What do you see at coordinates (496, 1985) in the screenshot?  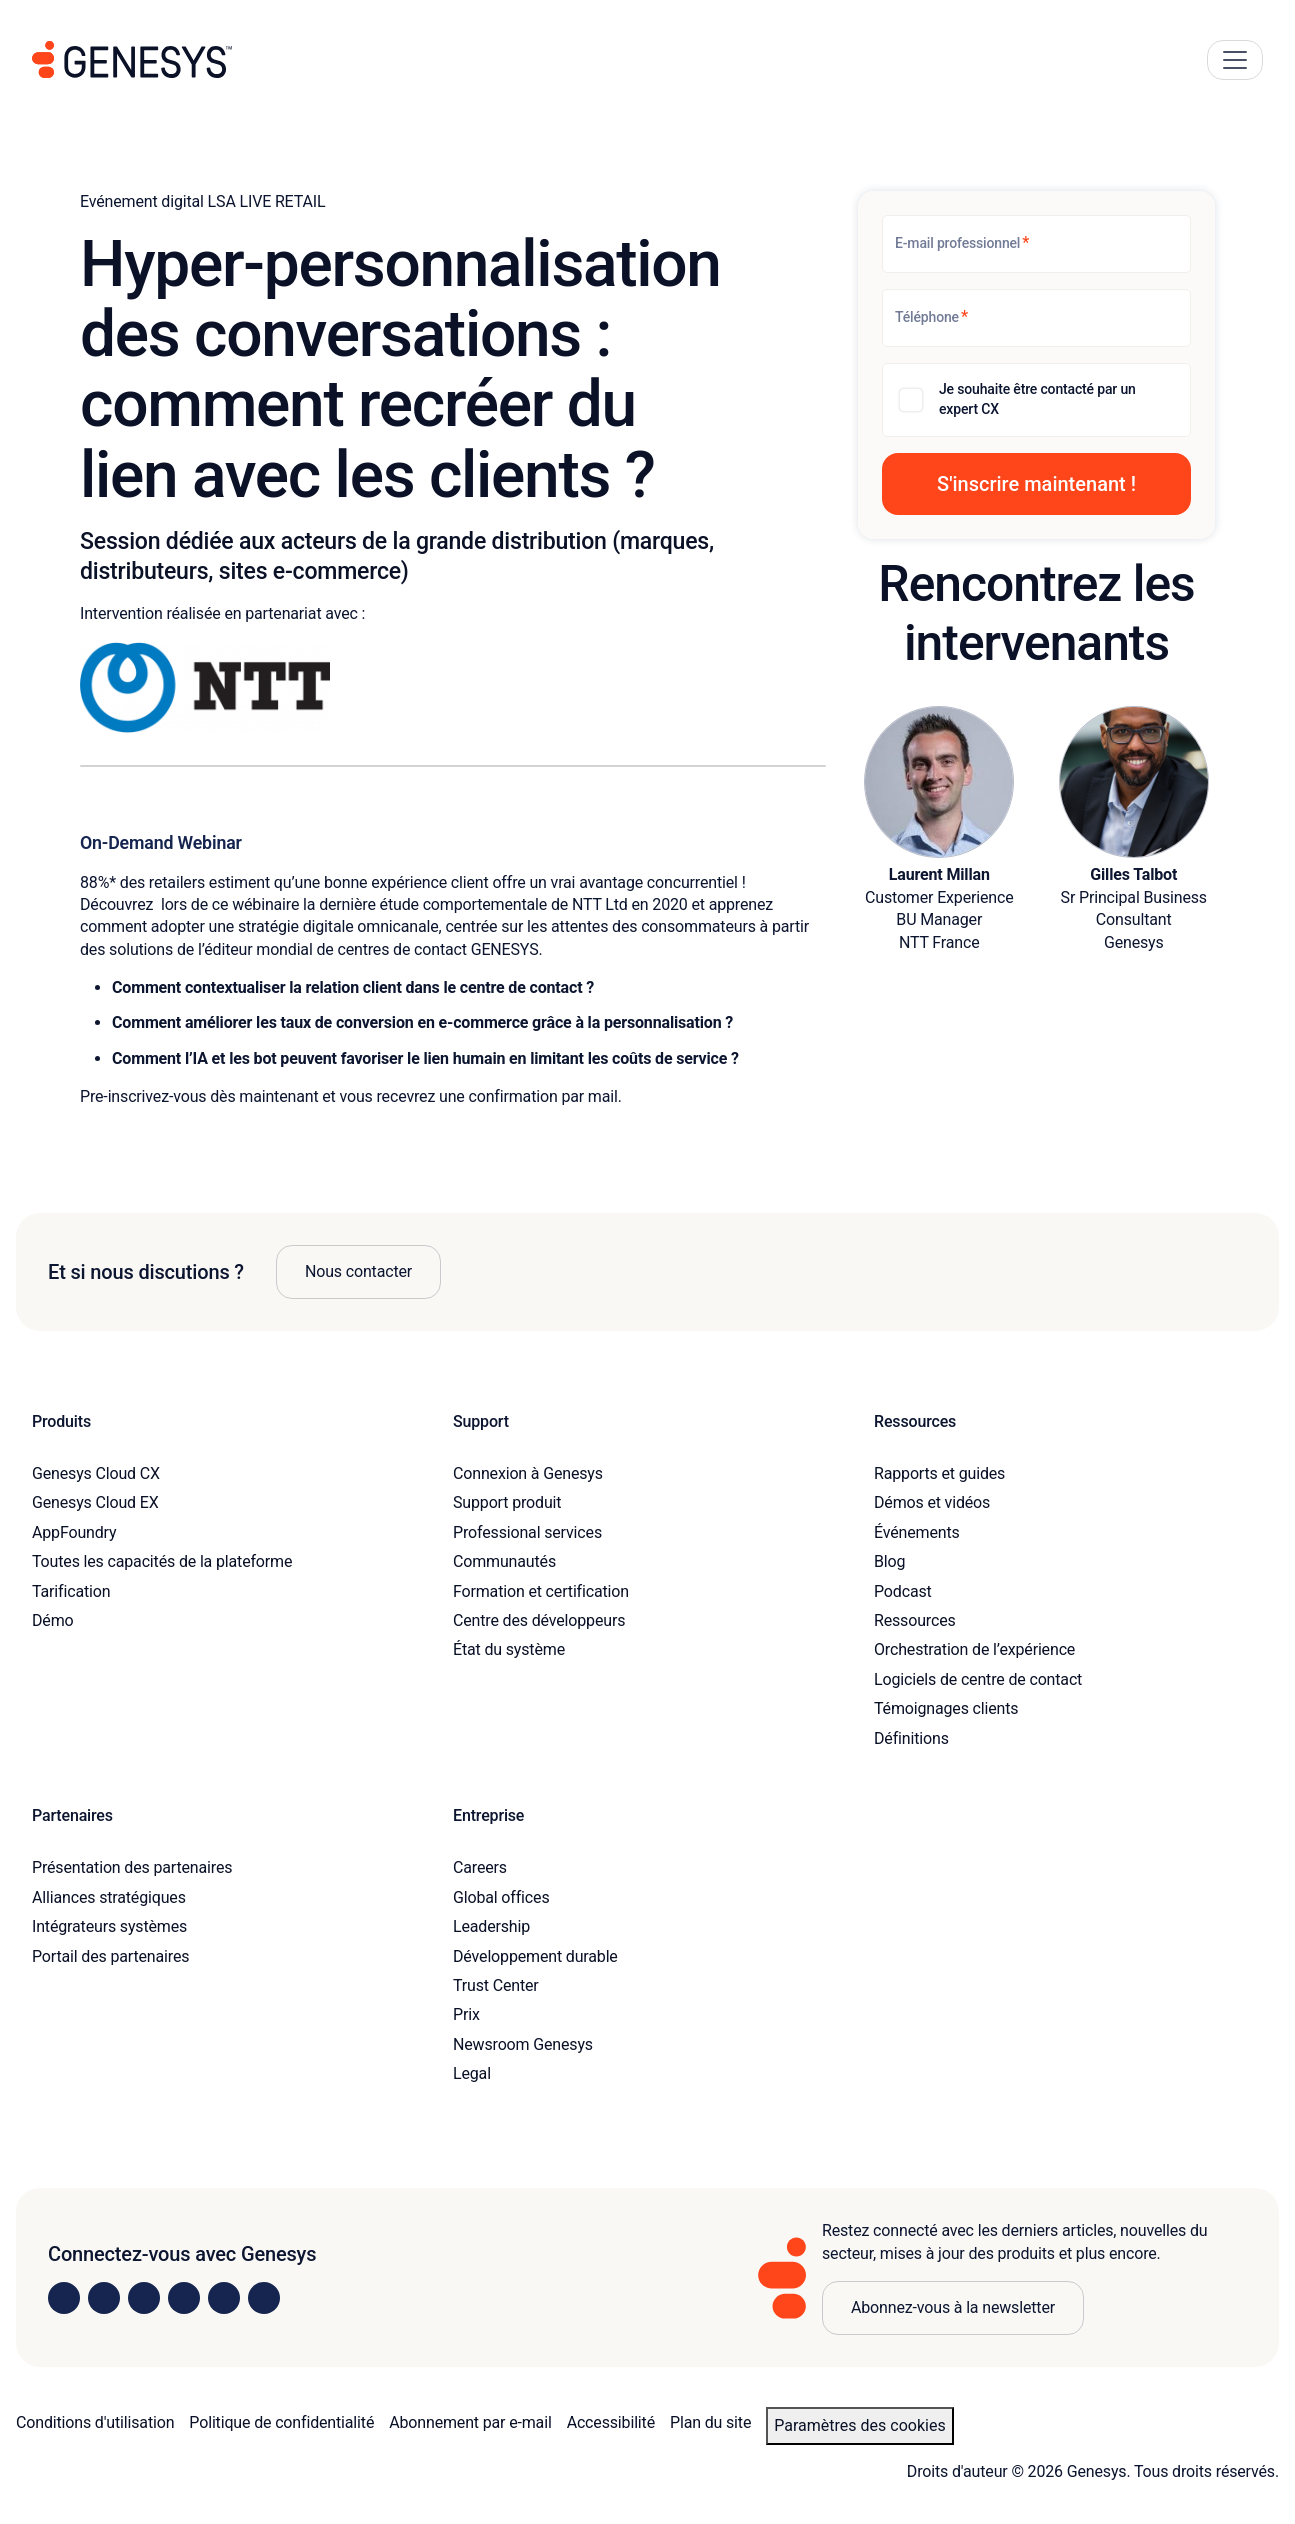 I see `Trust Center` at bounding box center [496, 1985].